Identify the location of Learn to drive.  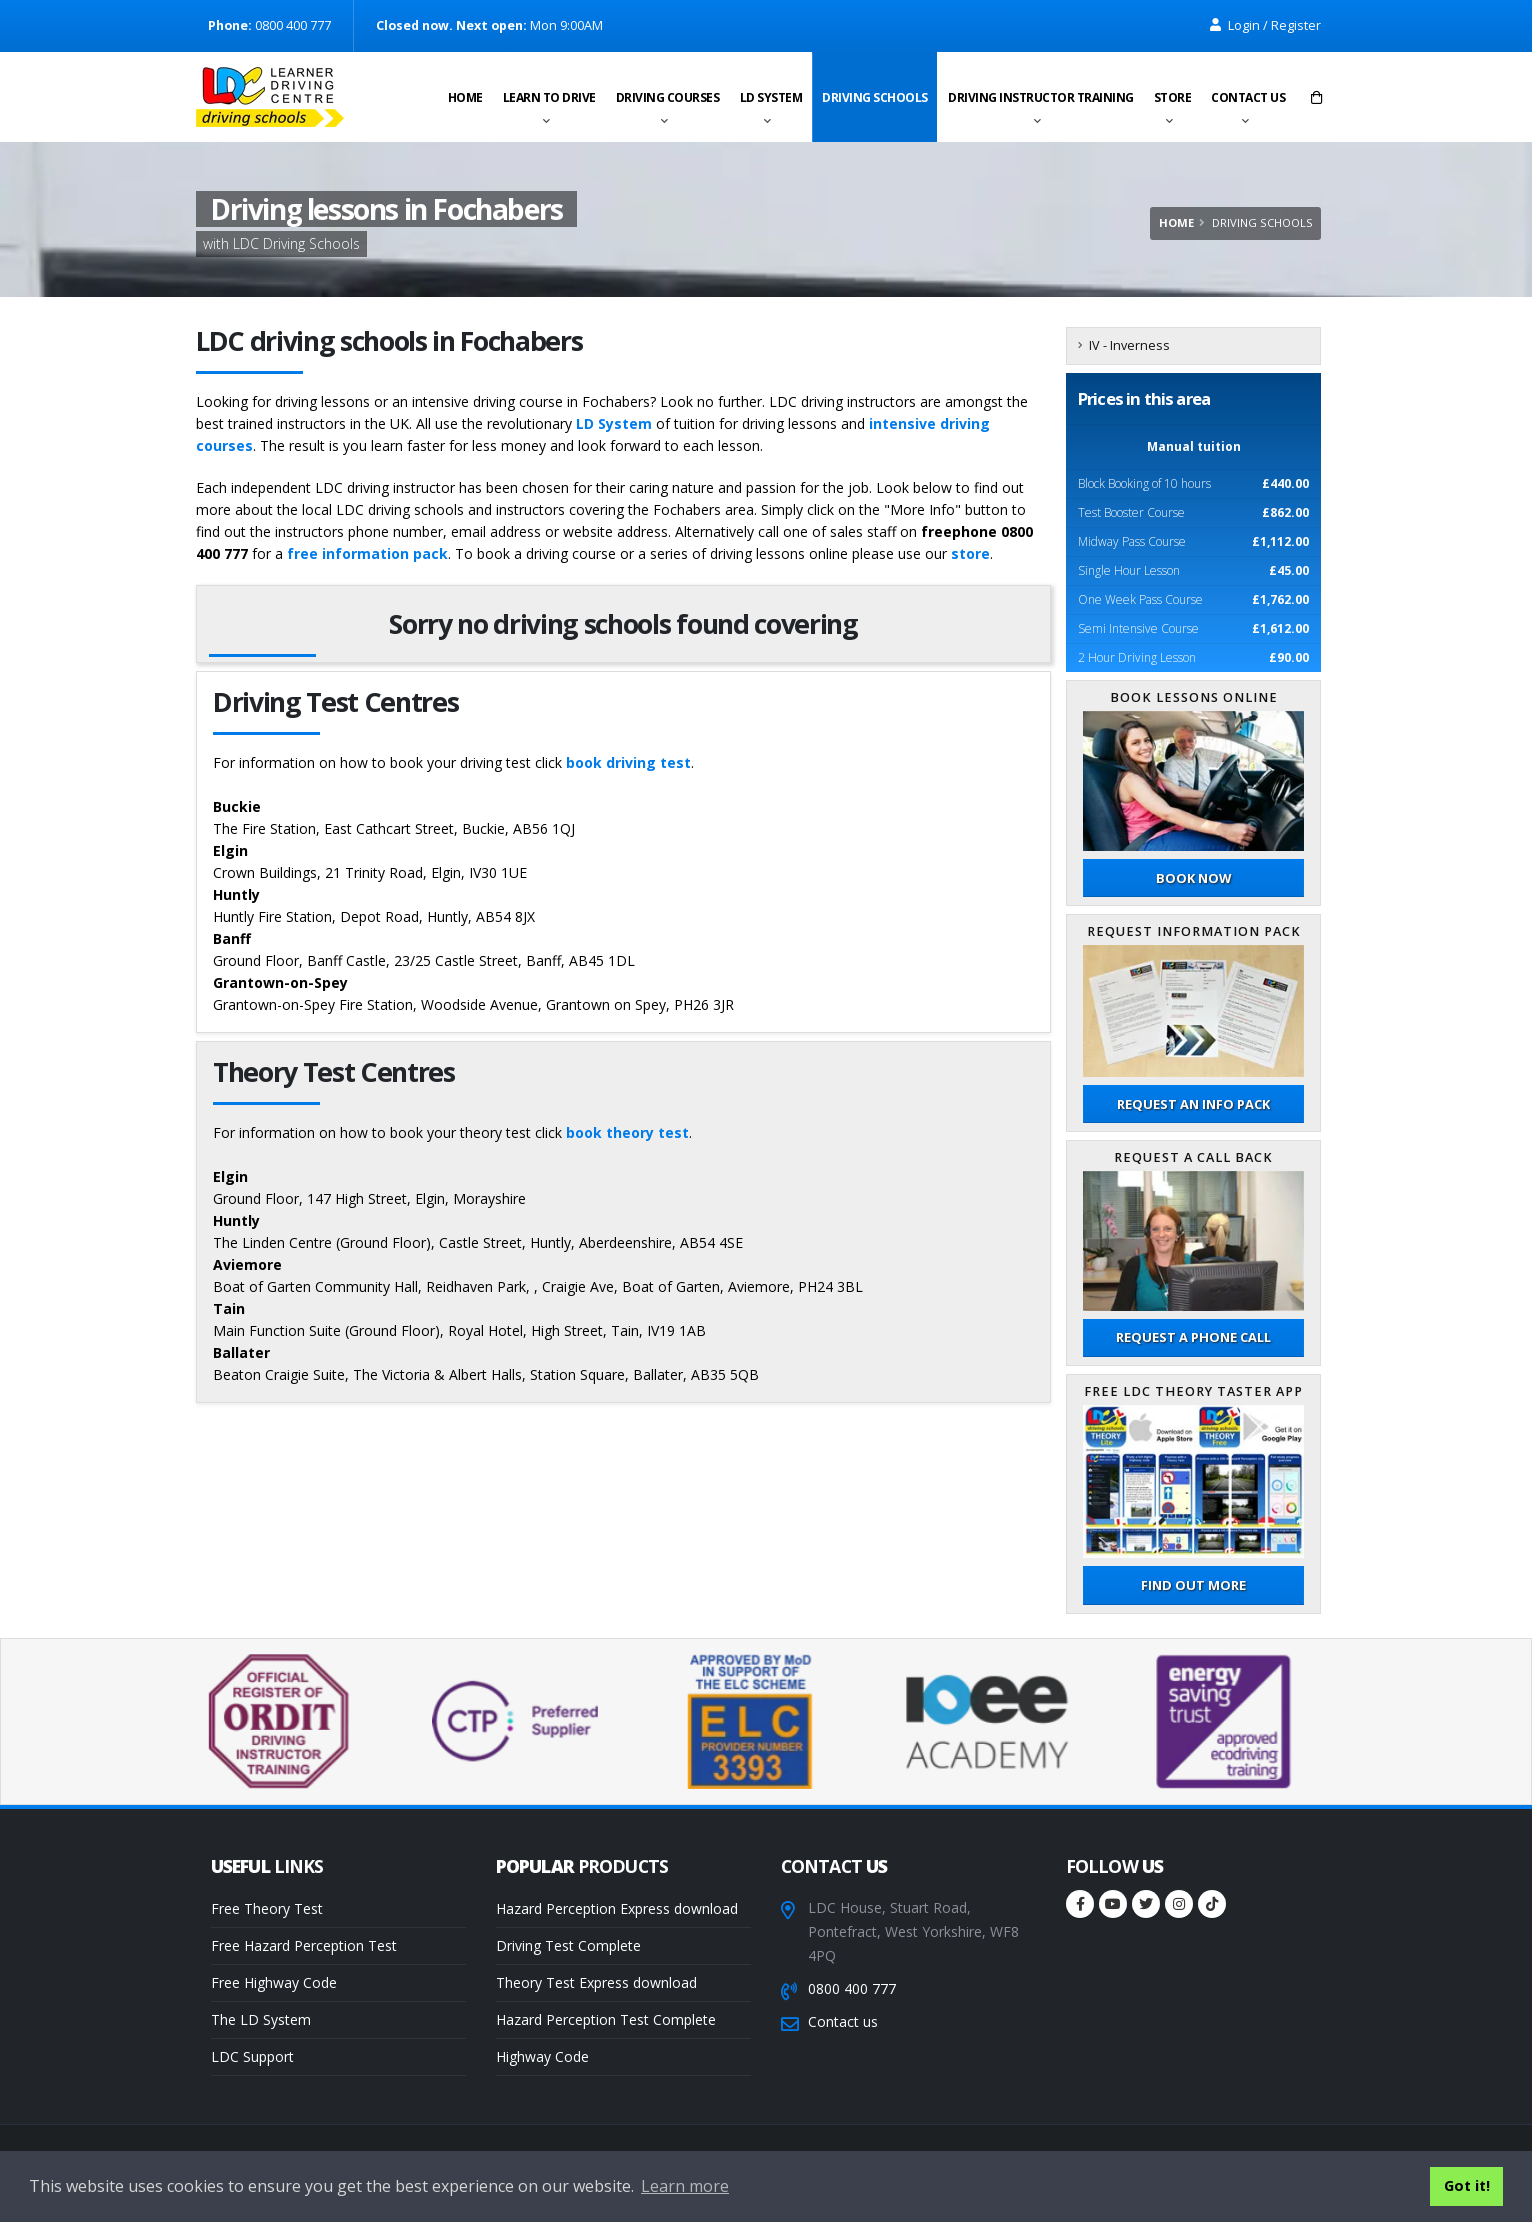
(549, 97).